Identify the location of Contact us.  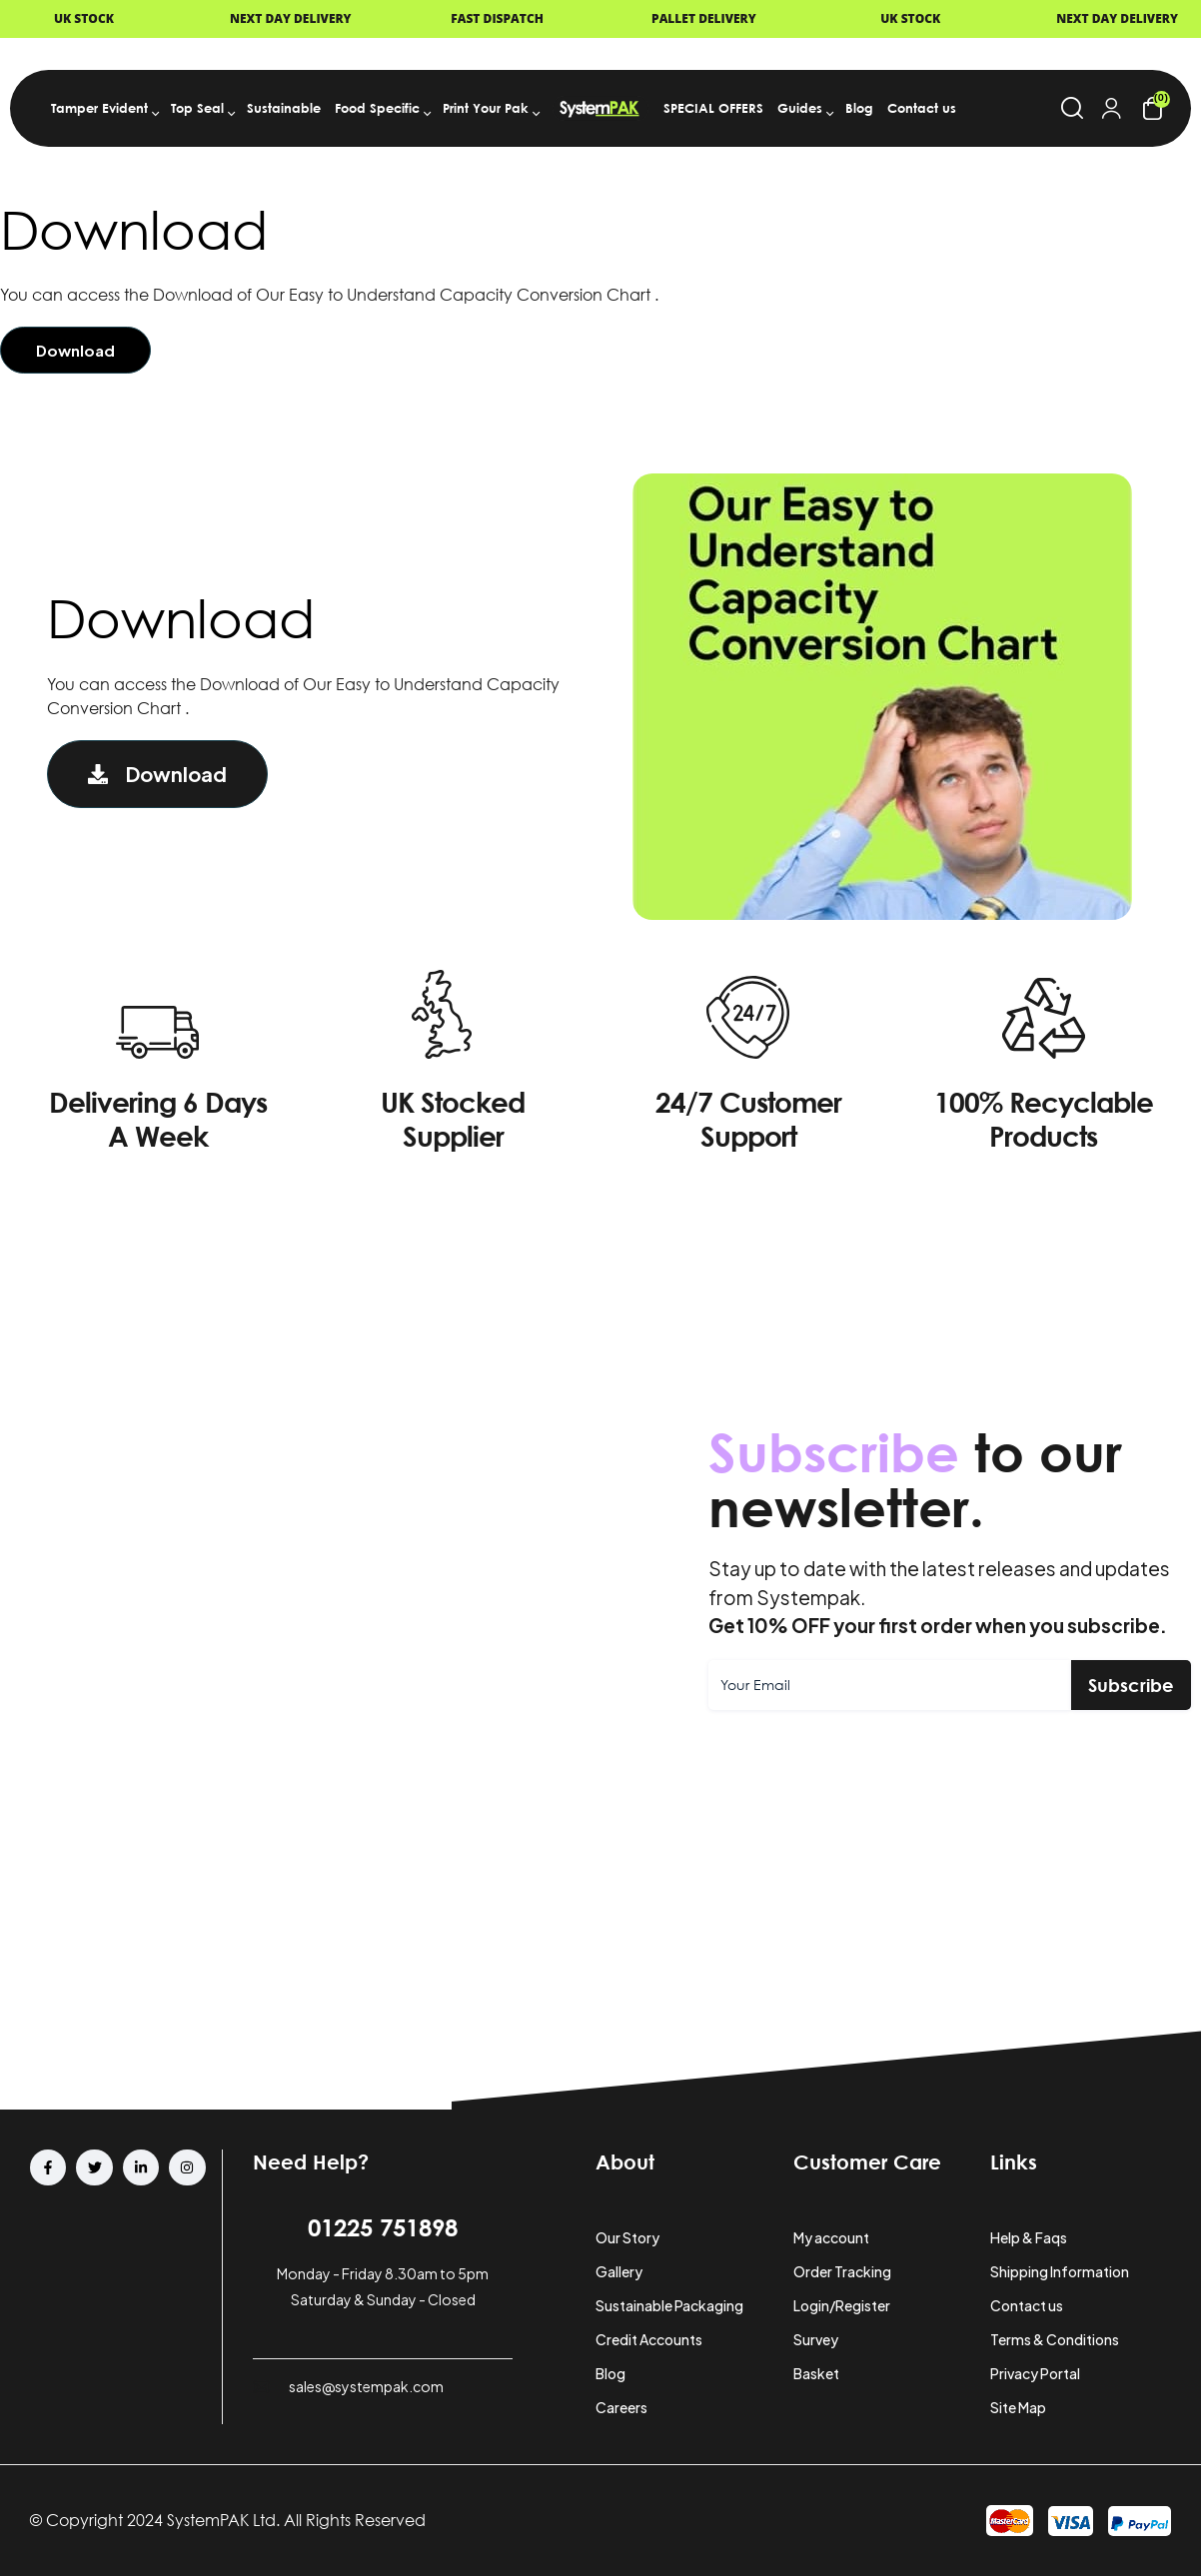
(1026, 2305).